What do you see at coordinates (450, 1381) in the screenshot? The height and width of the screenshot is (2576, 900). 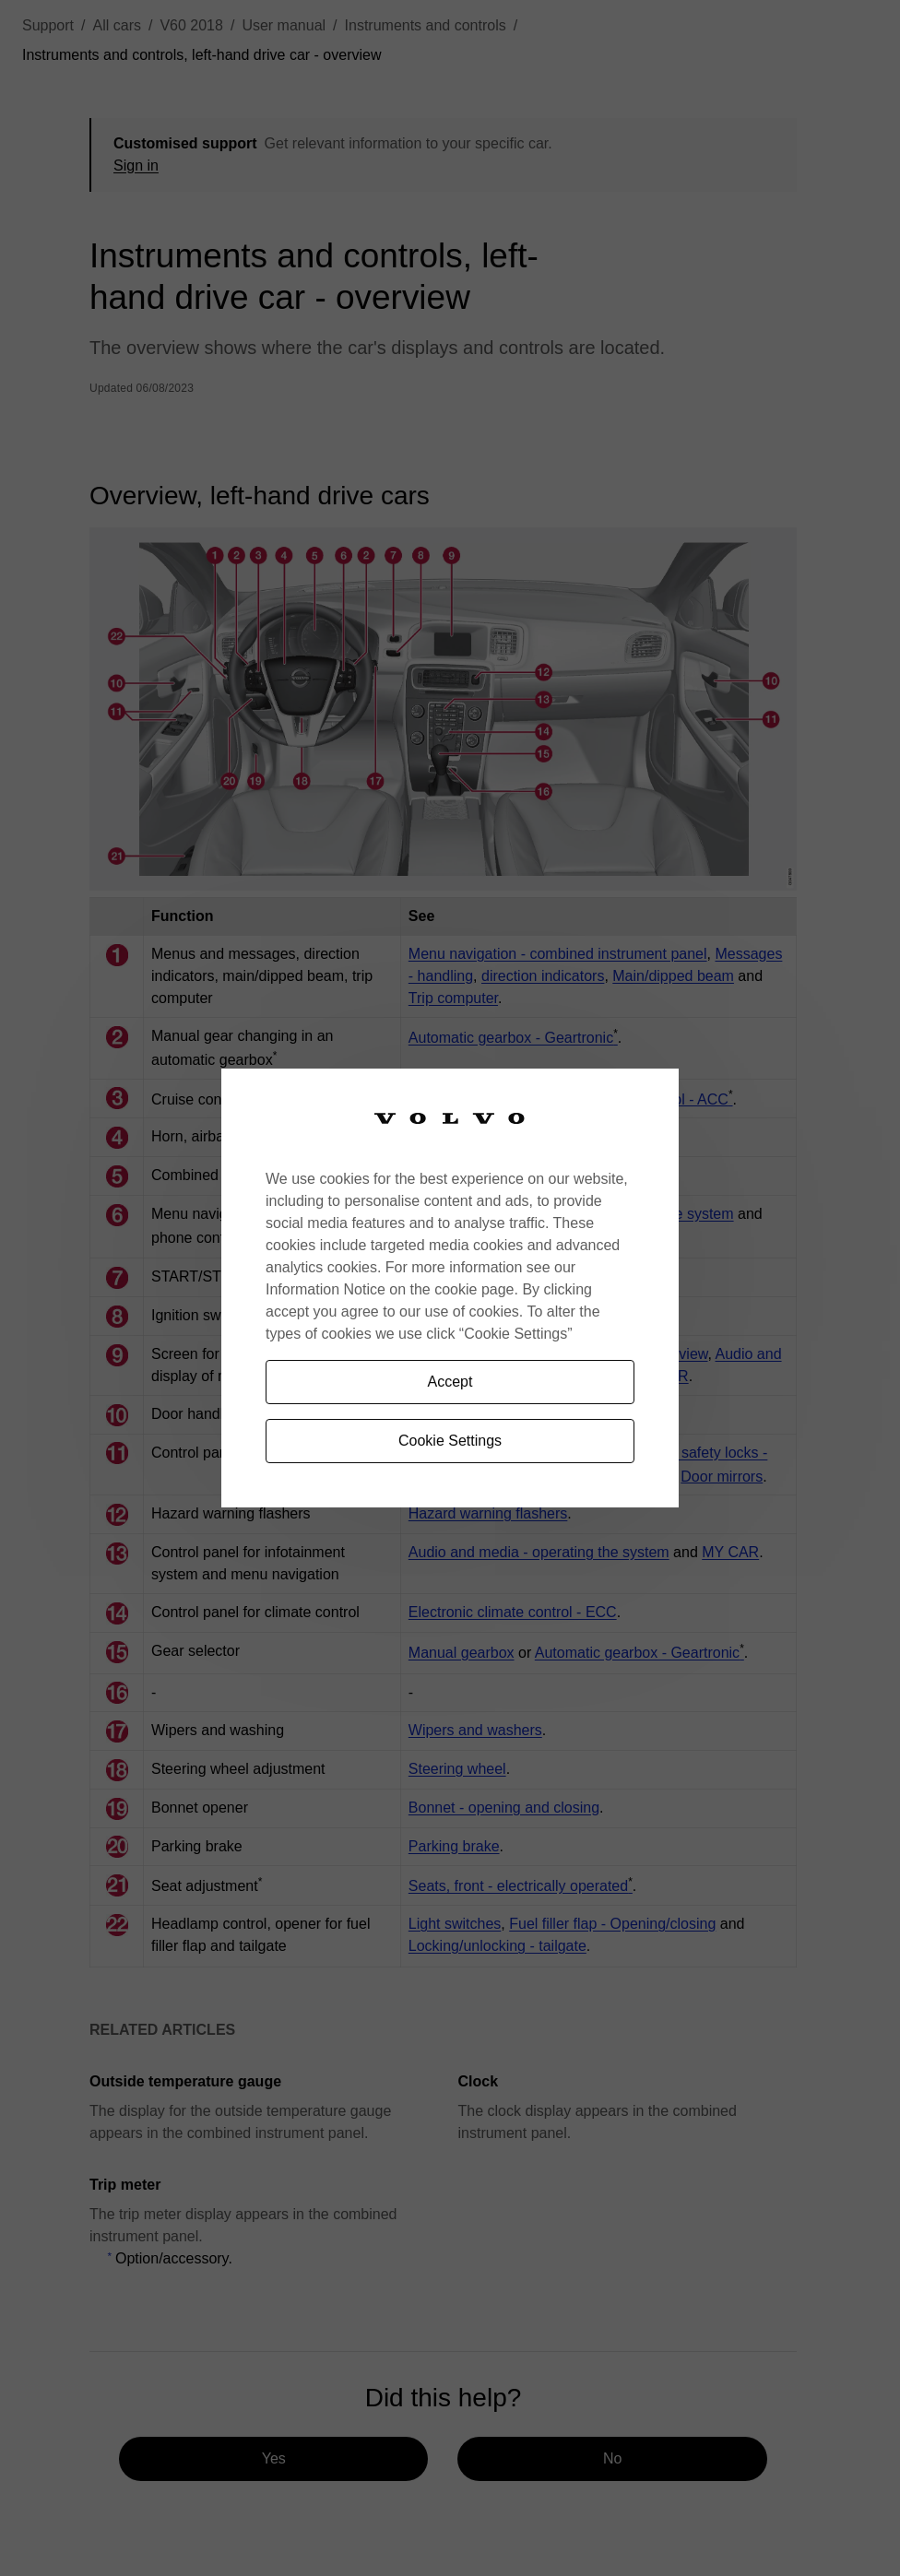 I see `Accept` at bounding box center [450, 1381].